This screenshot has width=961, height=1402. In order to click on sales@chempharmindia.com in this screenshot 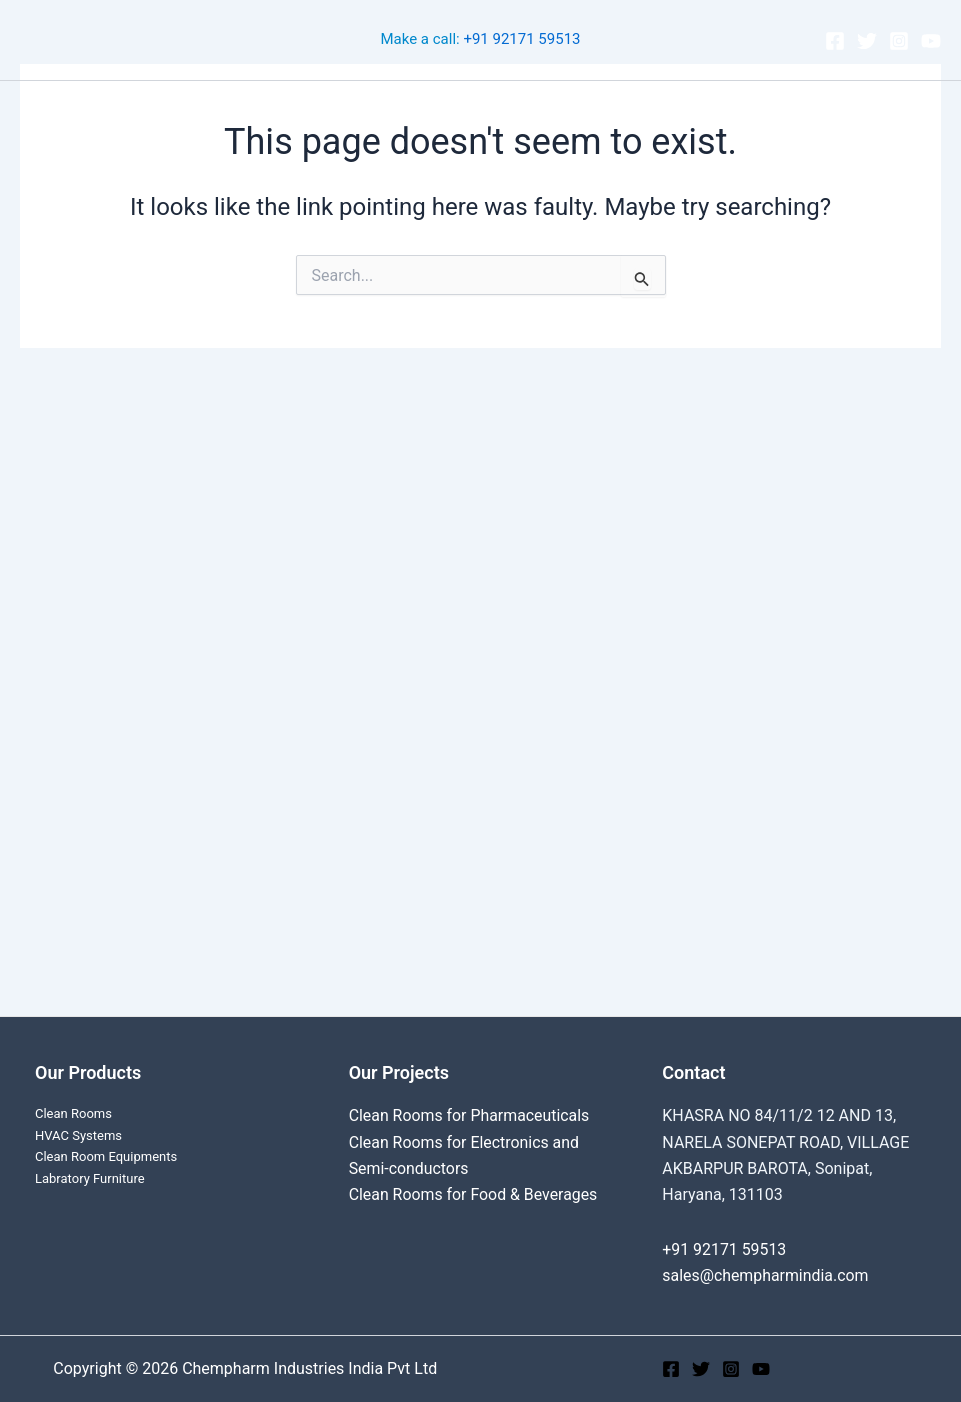, I will do `click(766, 1275)`.